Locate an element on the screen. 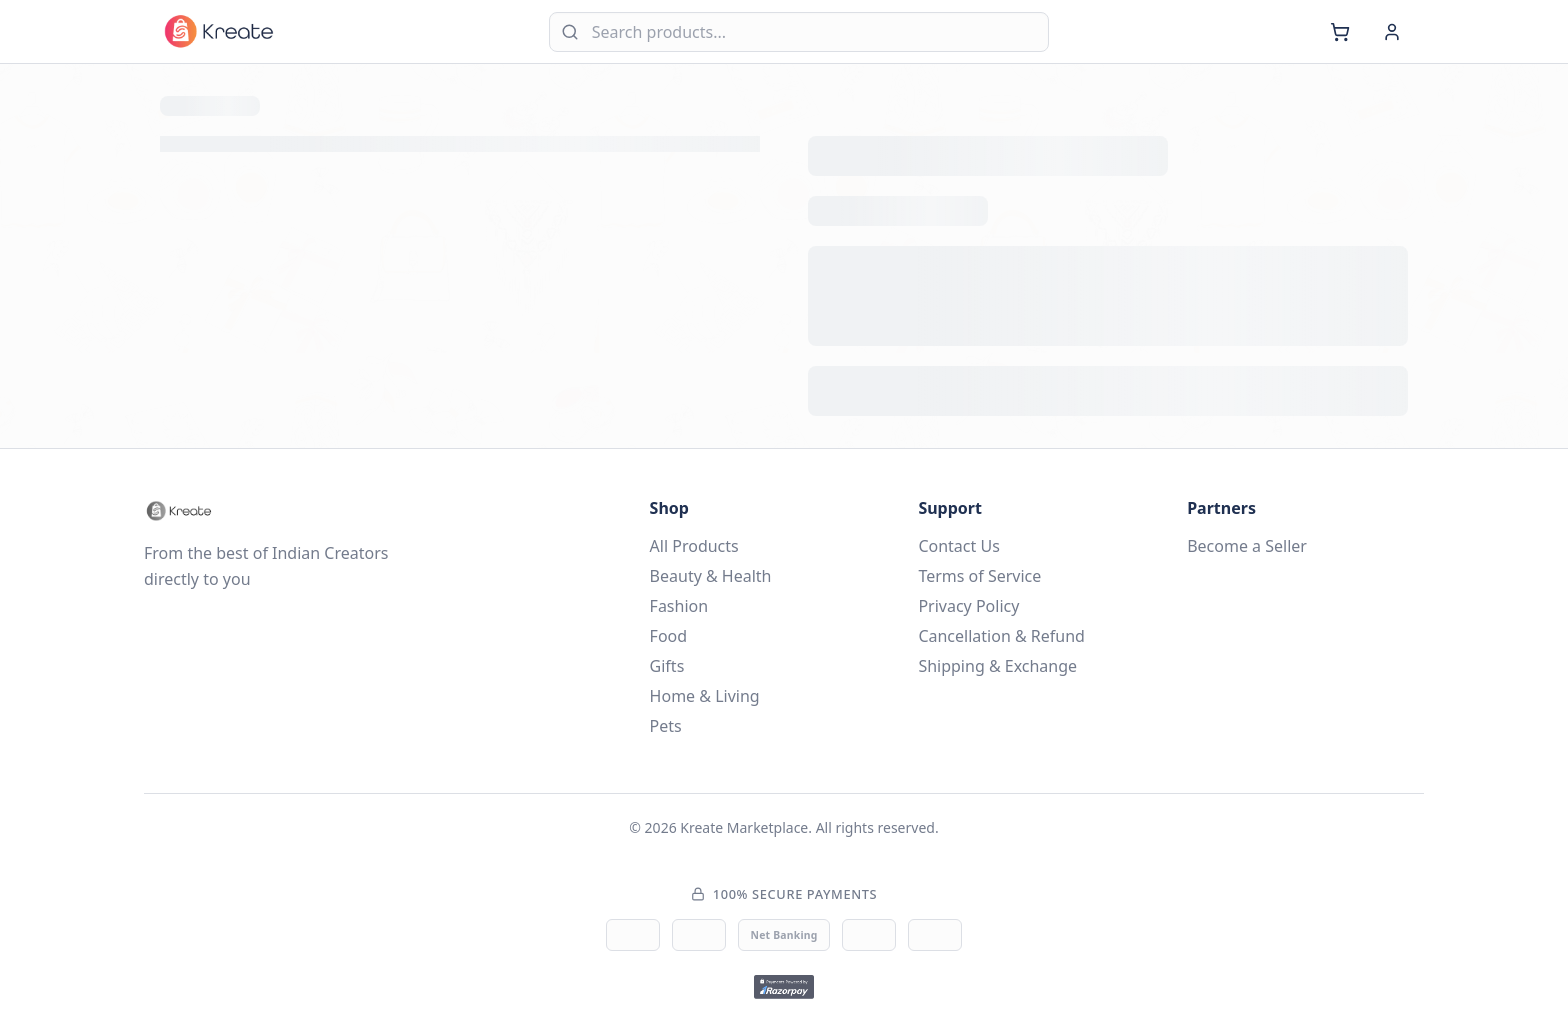 This screenshot has height=1028, width=1568. Terms of Service is located at coordinates (979, 576).